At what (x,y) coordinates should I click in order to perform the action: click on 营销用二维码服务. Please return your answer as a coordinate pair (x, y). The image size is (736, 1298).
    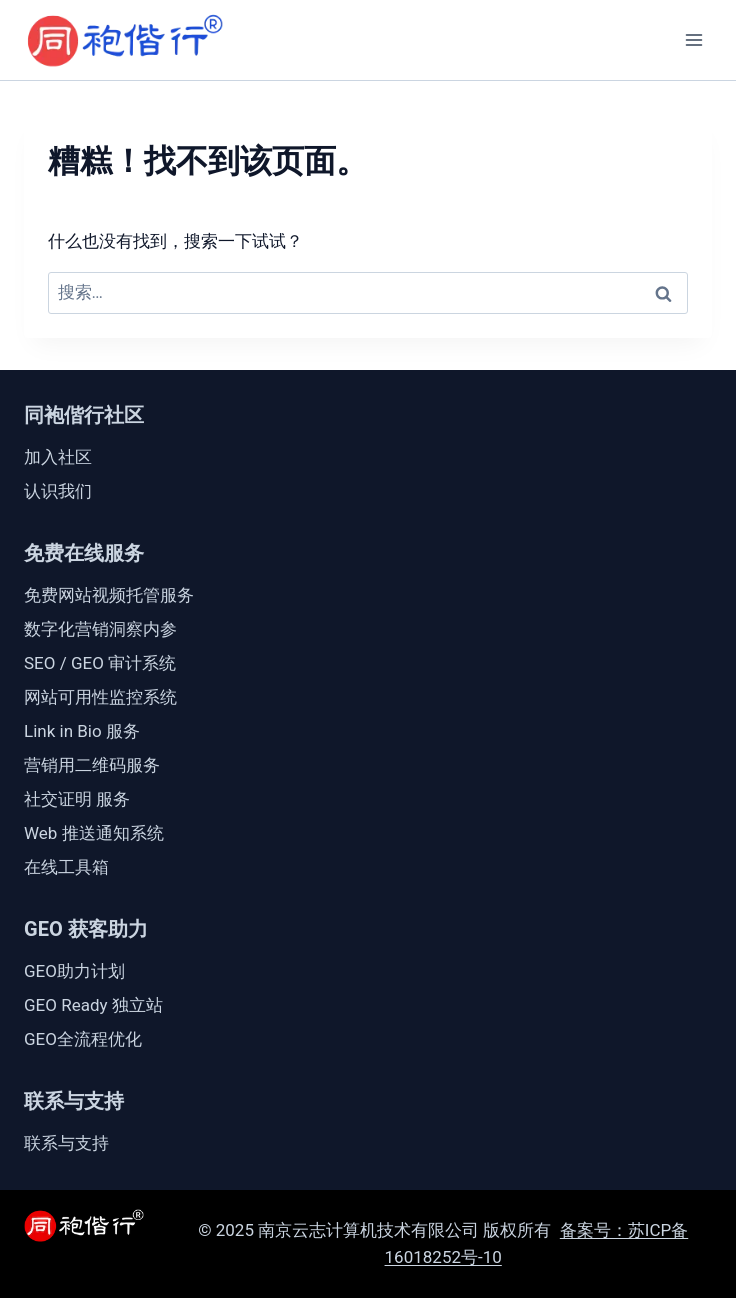
    Looking at the image, I should click on (92, 765).